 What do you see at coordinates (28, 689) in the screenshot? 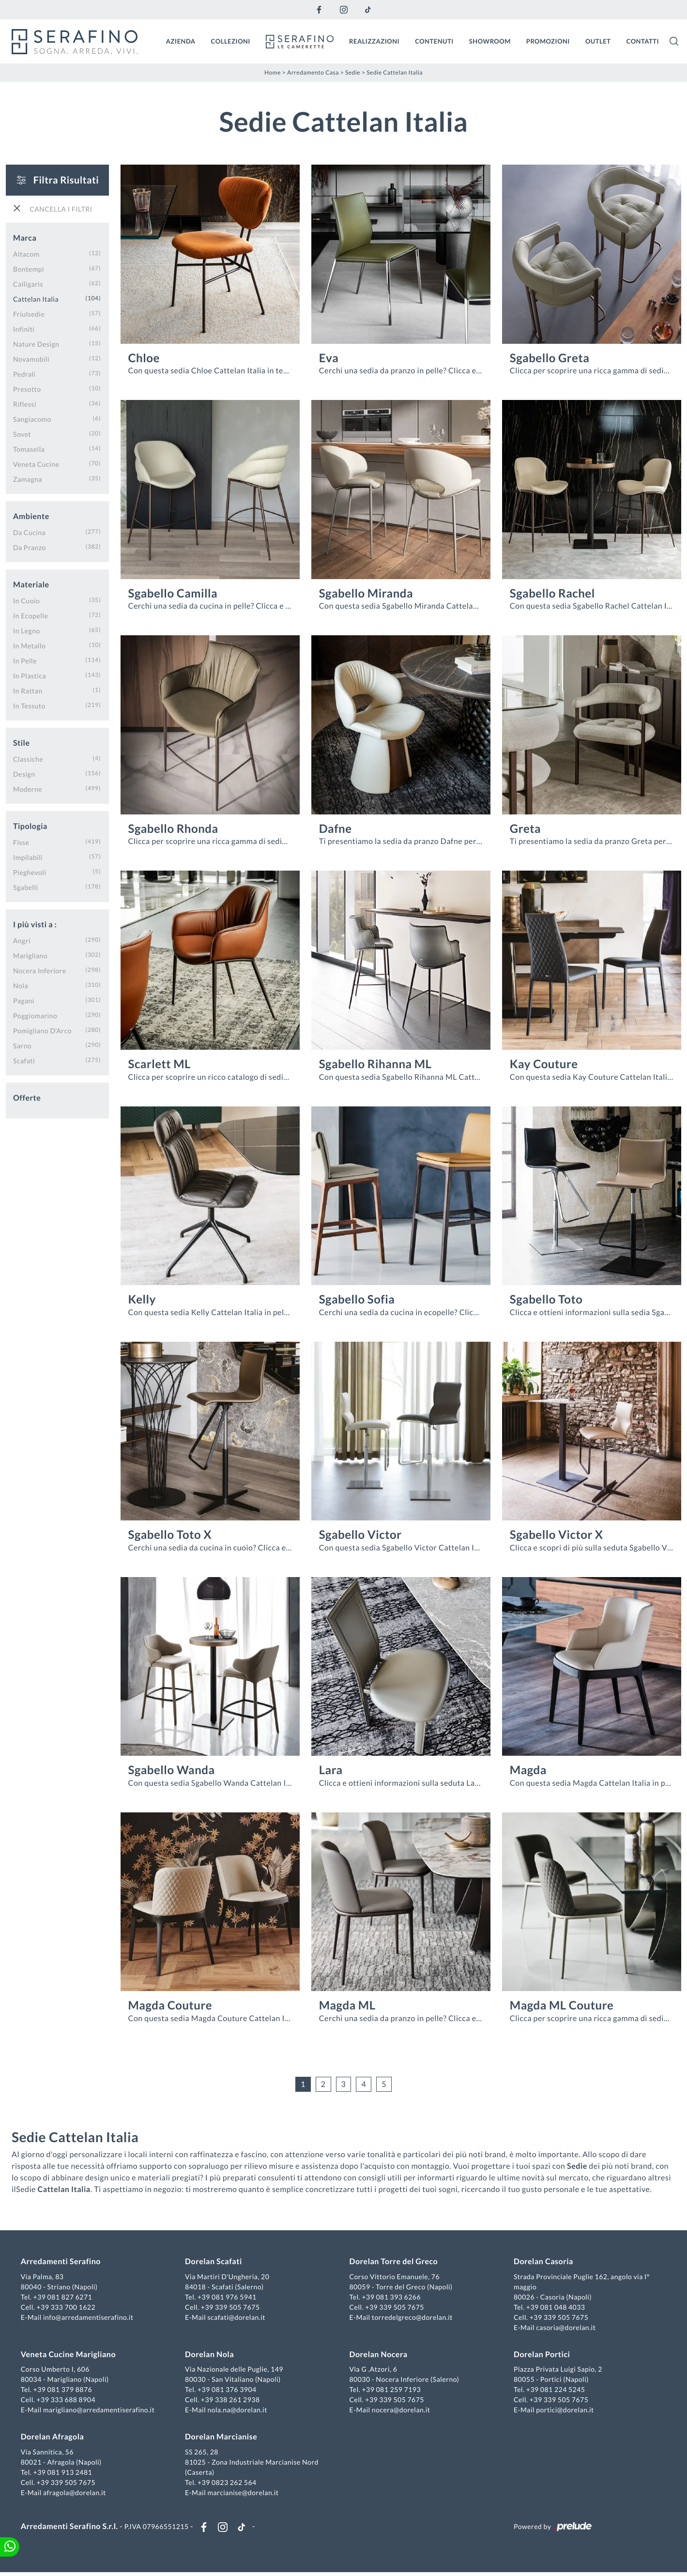
I see `in rattan` at bounding box center [28, 689].